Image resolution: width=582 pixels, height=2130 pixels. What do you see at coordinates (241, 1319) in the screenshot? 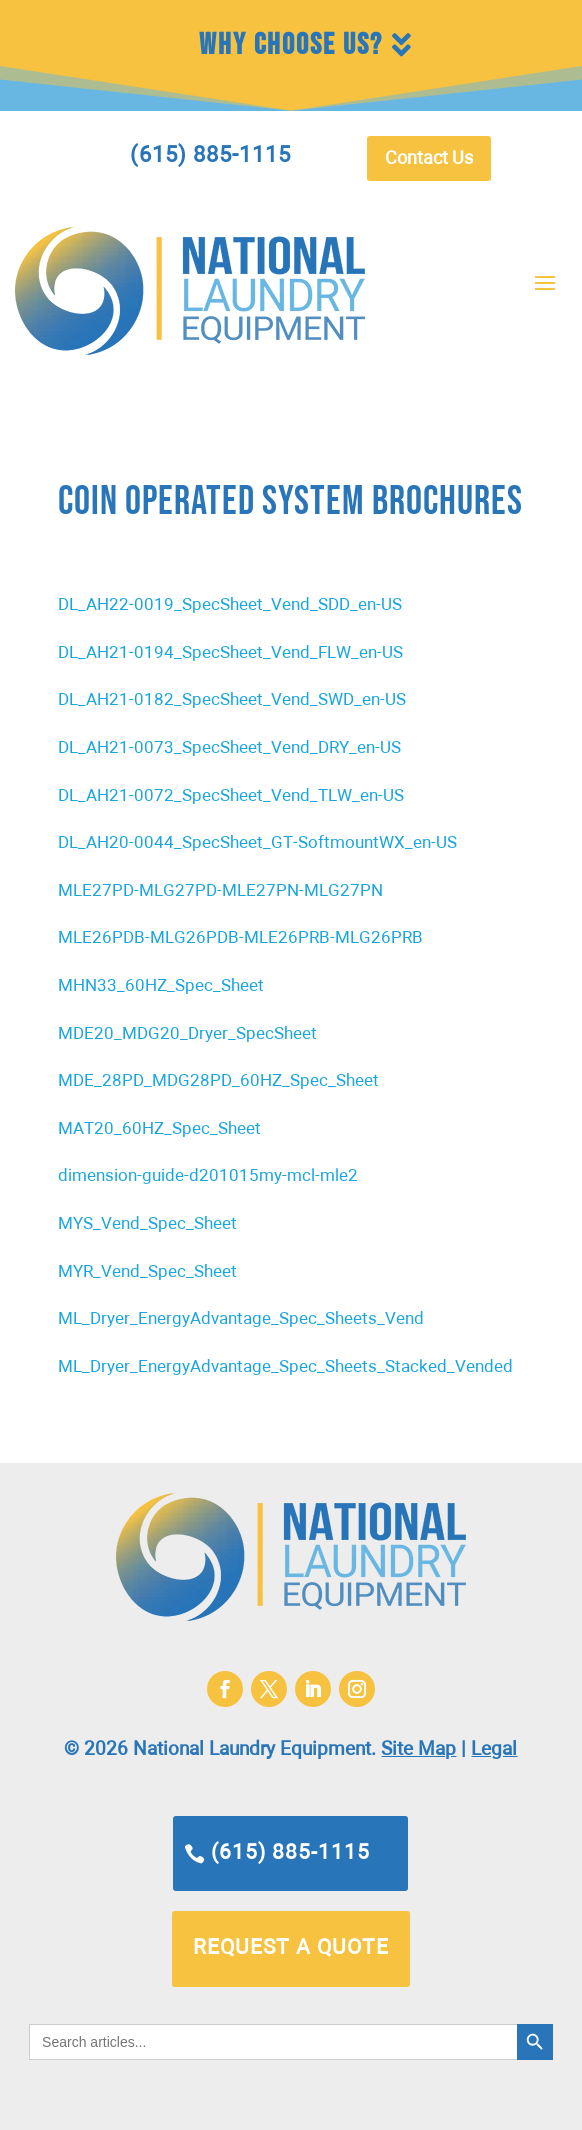
I see `ML_Dryer_EnergyAdvantage_Spec_Sheets_Vend` at bounding box center [241, 1319].